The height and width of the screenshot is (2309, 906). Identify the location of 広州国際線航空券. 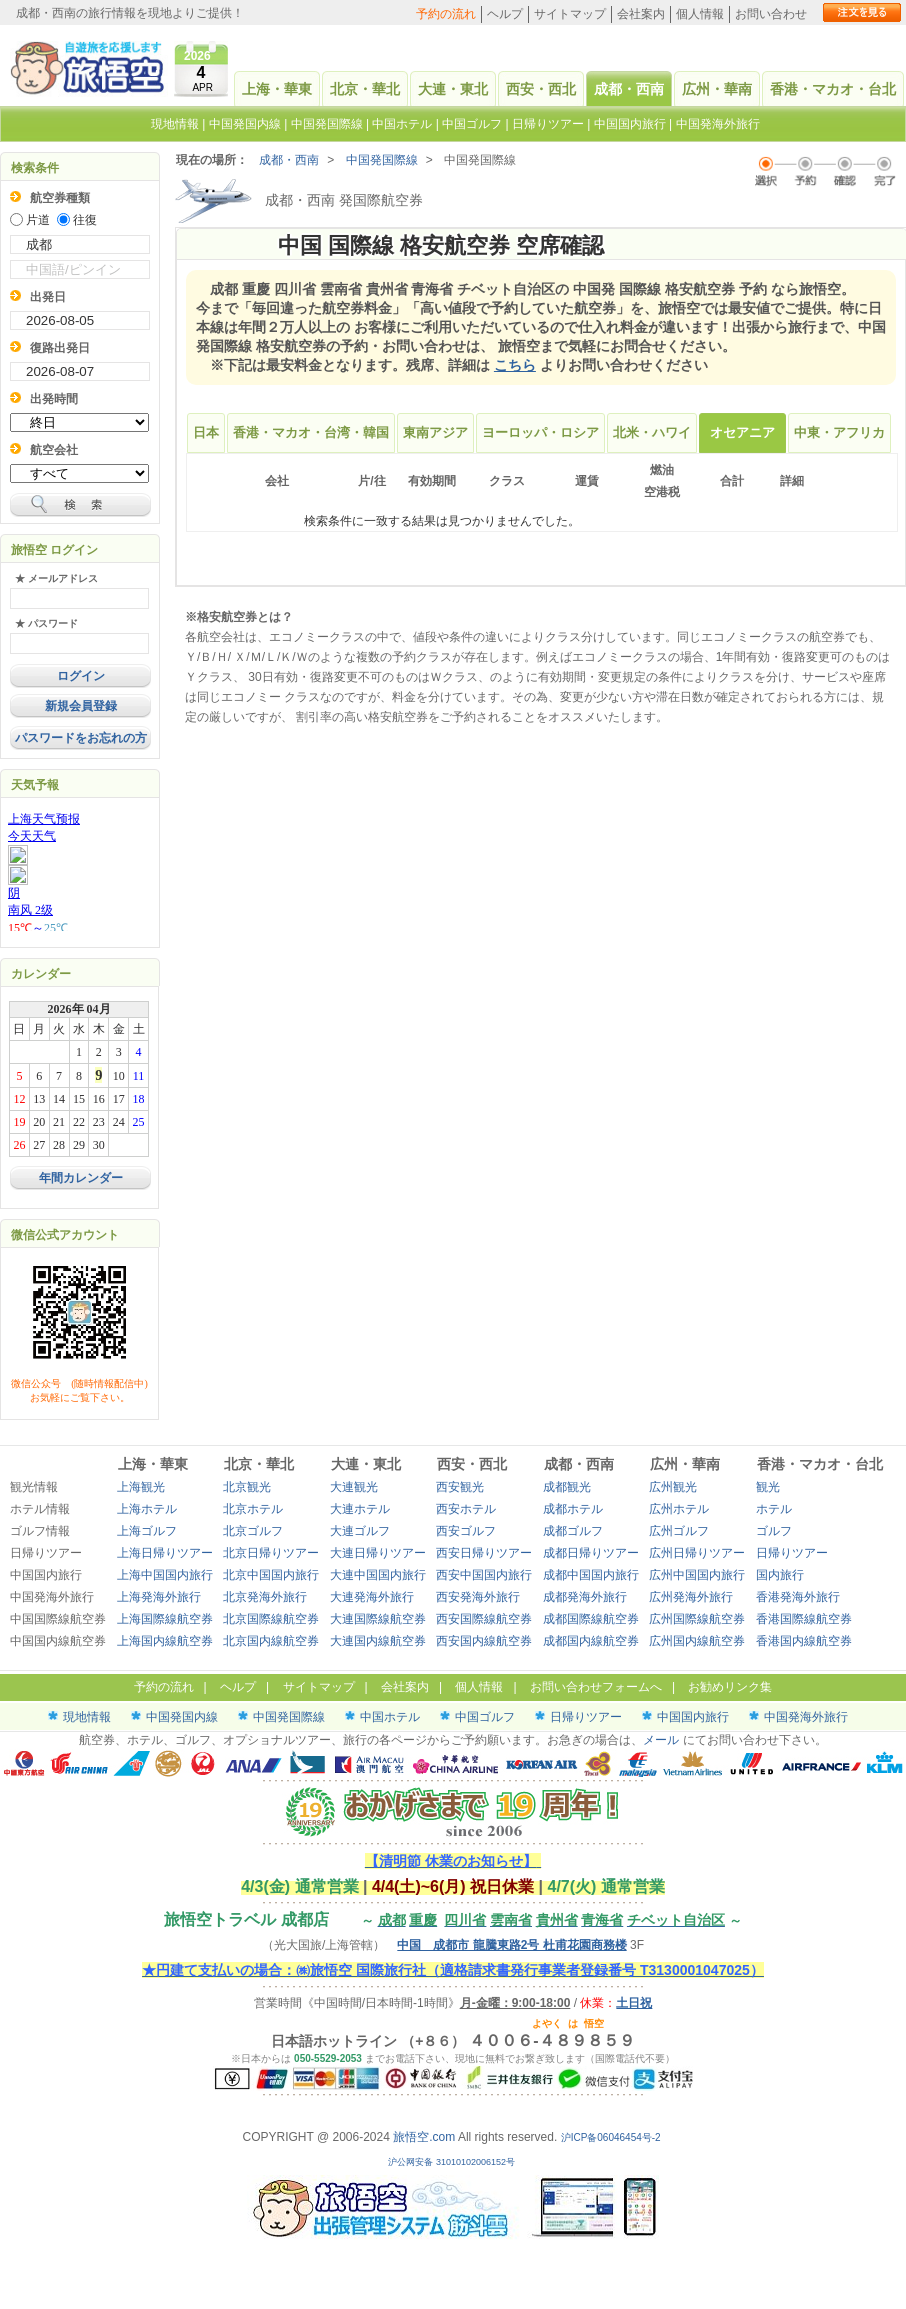
(697, 1619).